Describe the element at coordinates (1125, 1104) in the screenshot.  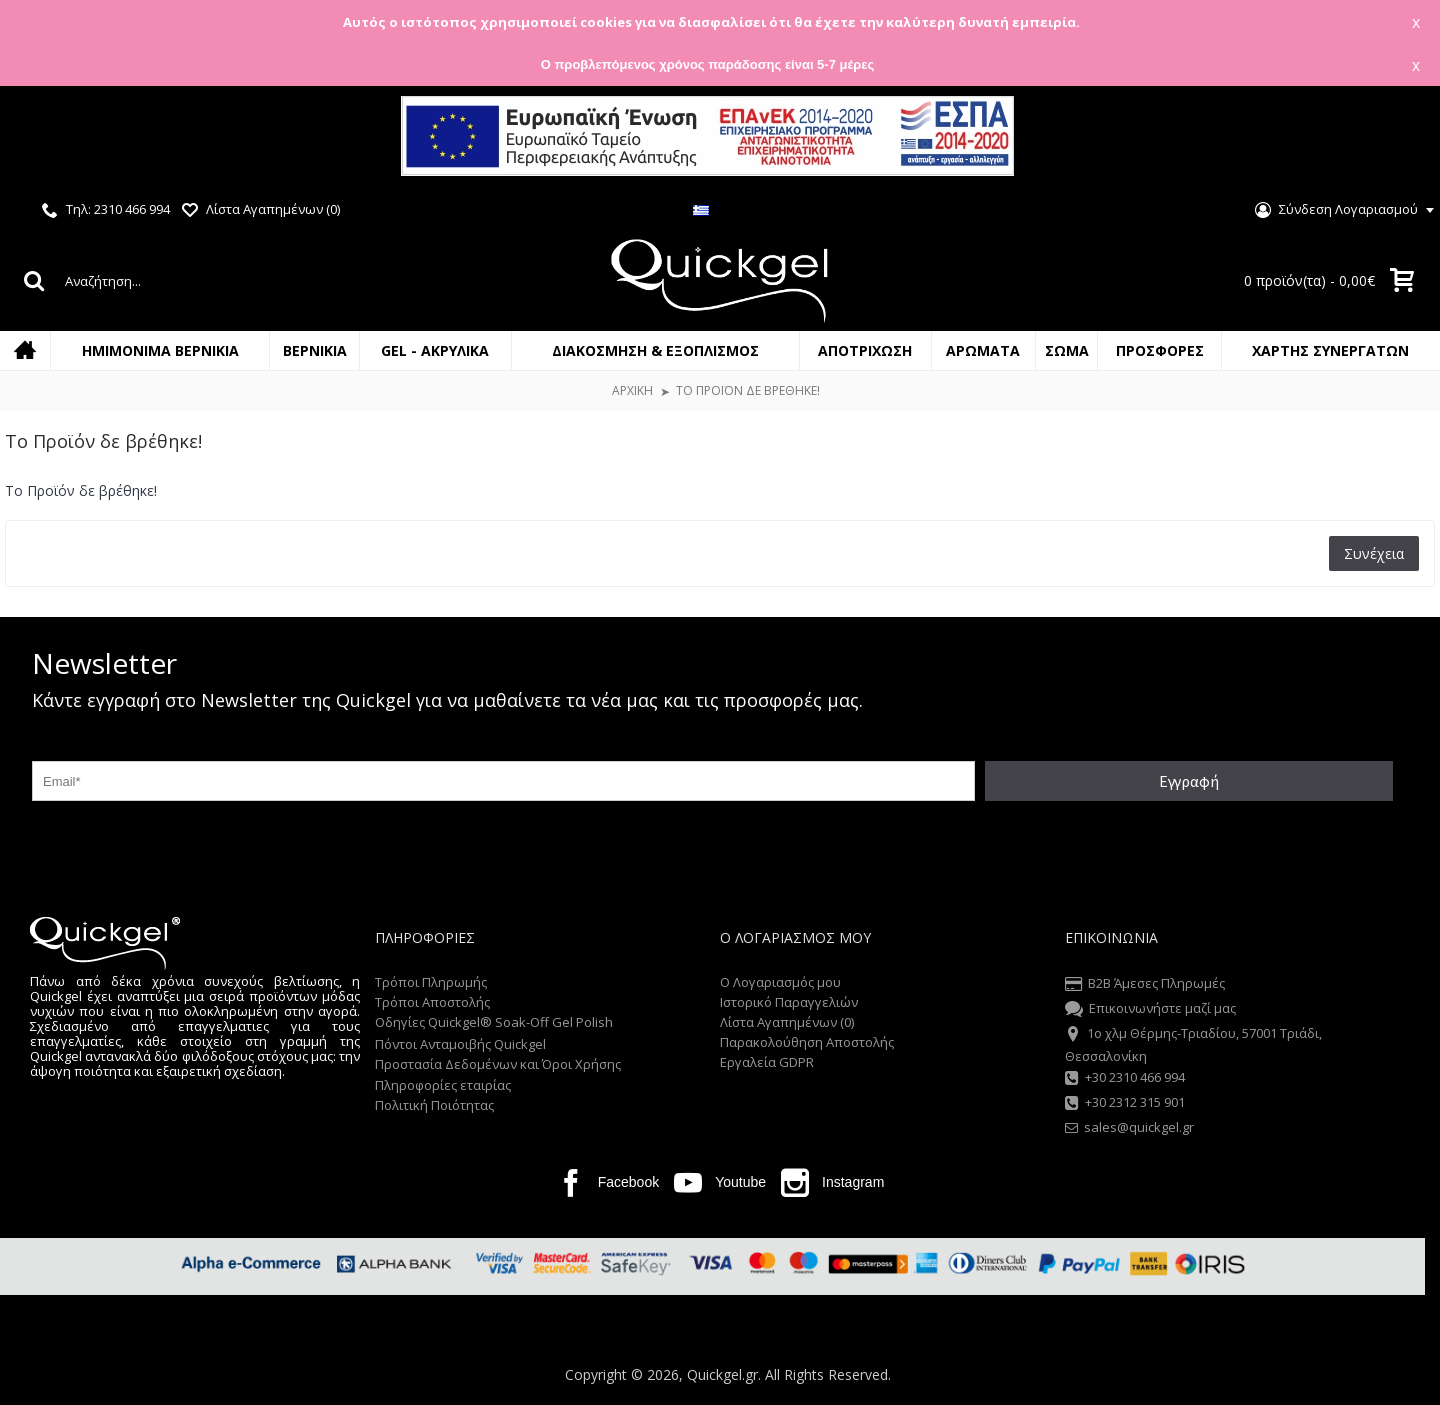
I see `+30 2312 315 901` at that location.